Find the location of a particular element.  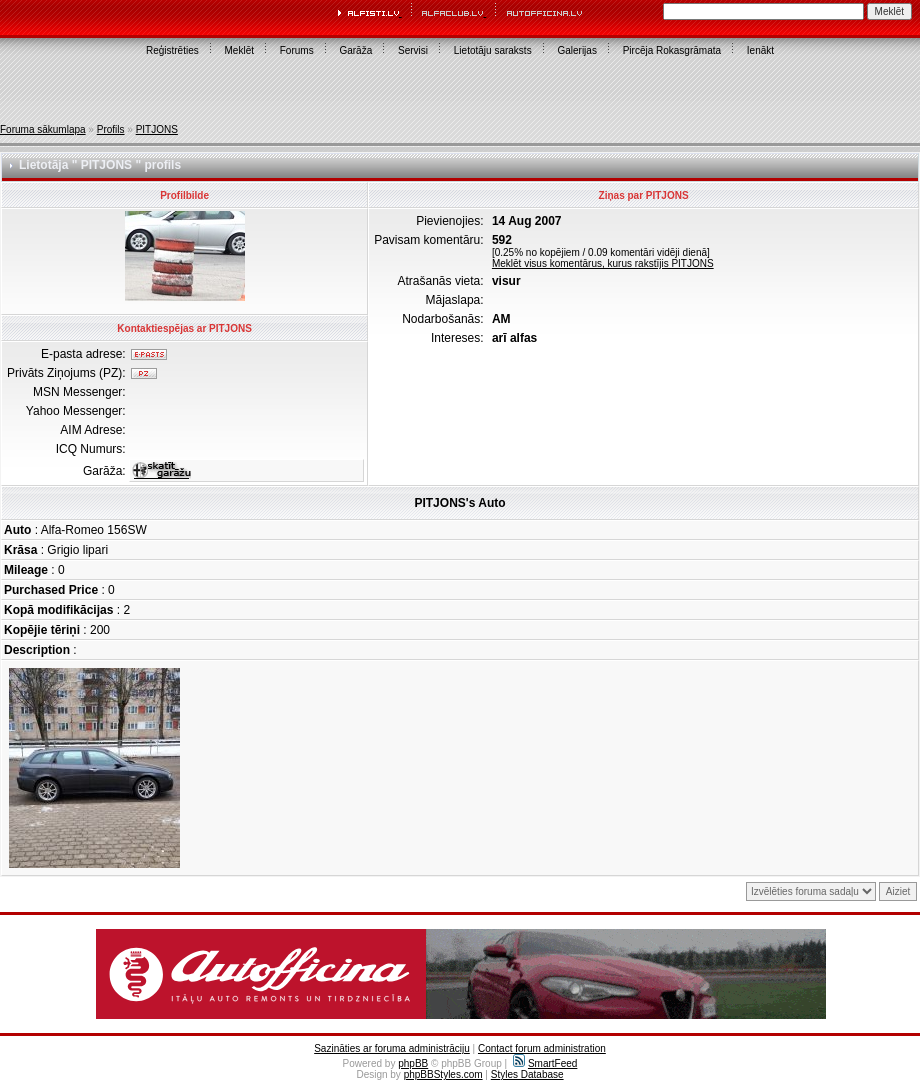

Profils is located at coordinates (111, 129).